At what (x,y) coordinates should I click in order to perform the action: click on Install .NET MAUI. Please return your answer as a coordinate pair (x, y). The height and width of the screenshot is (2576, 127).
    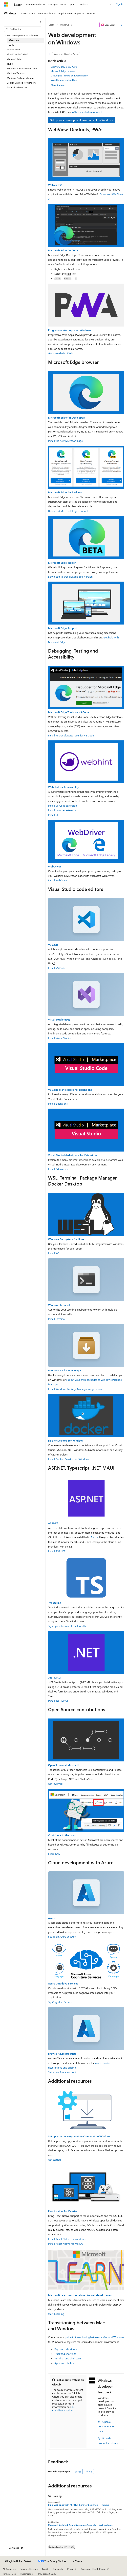
    Looking at the image, I should click on (58, 1700).